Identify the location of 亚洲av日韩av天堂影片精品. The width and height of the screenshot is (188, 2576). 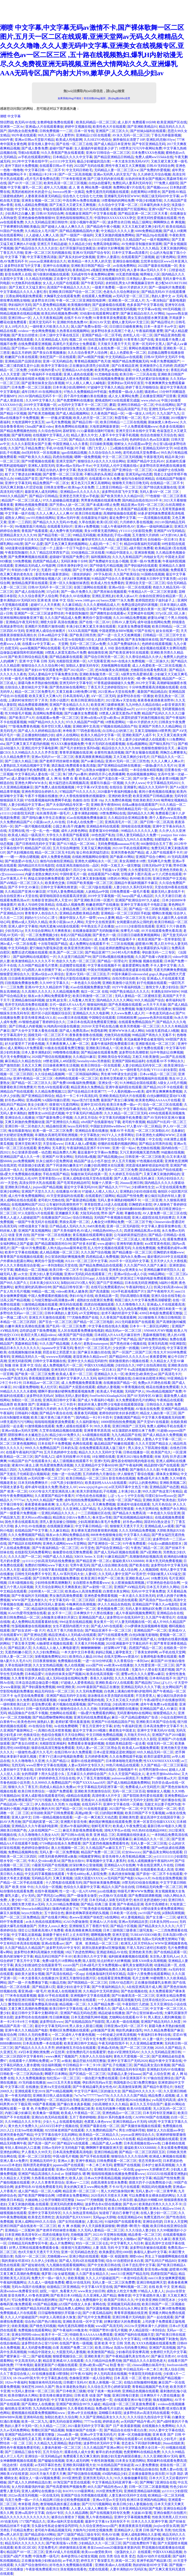
(34, 139).